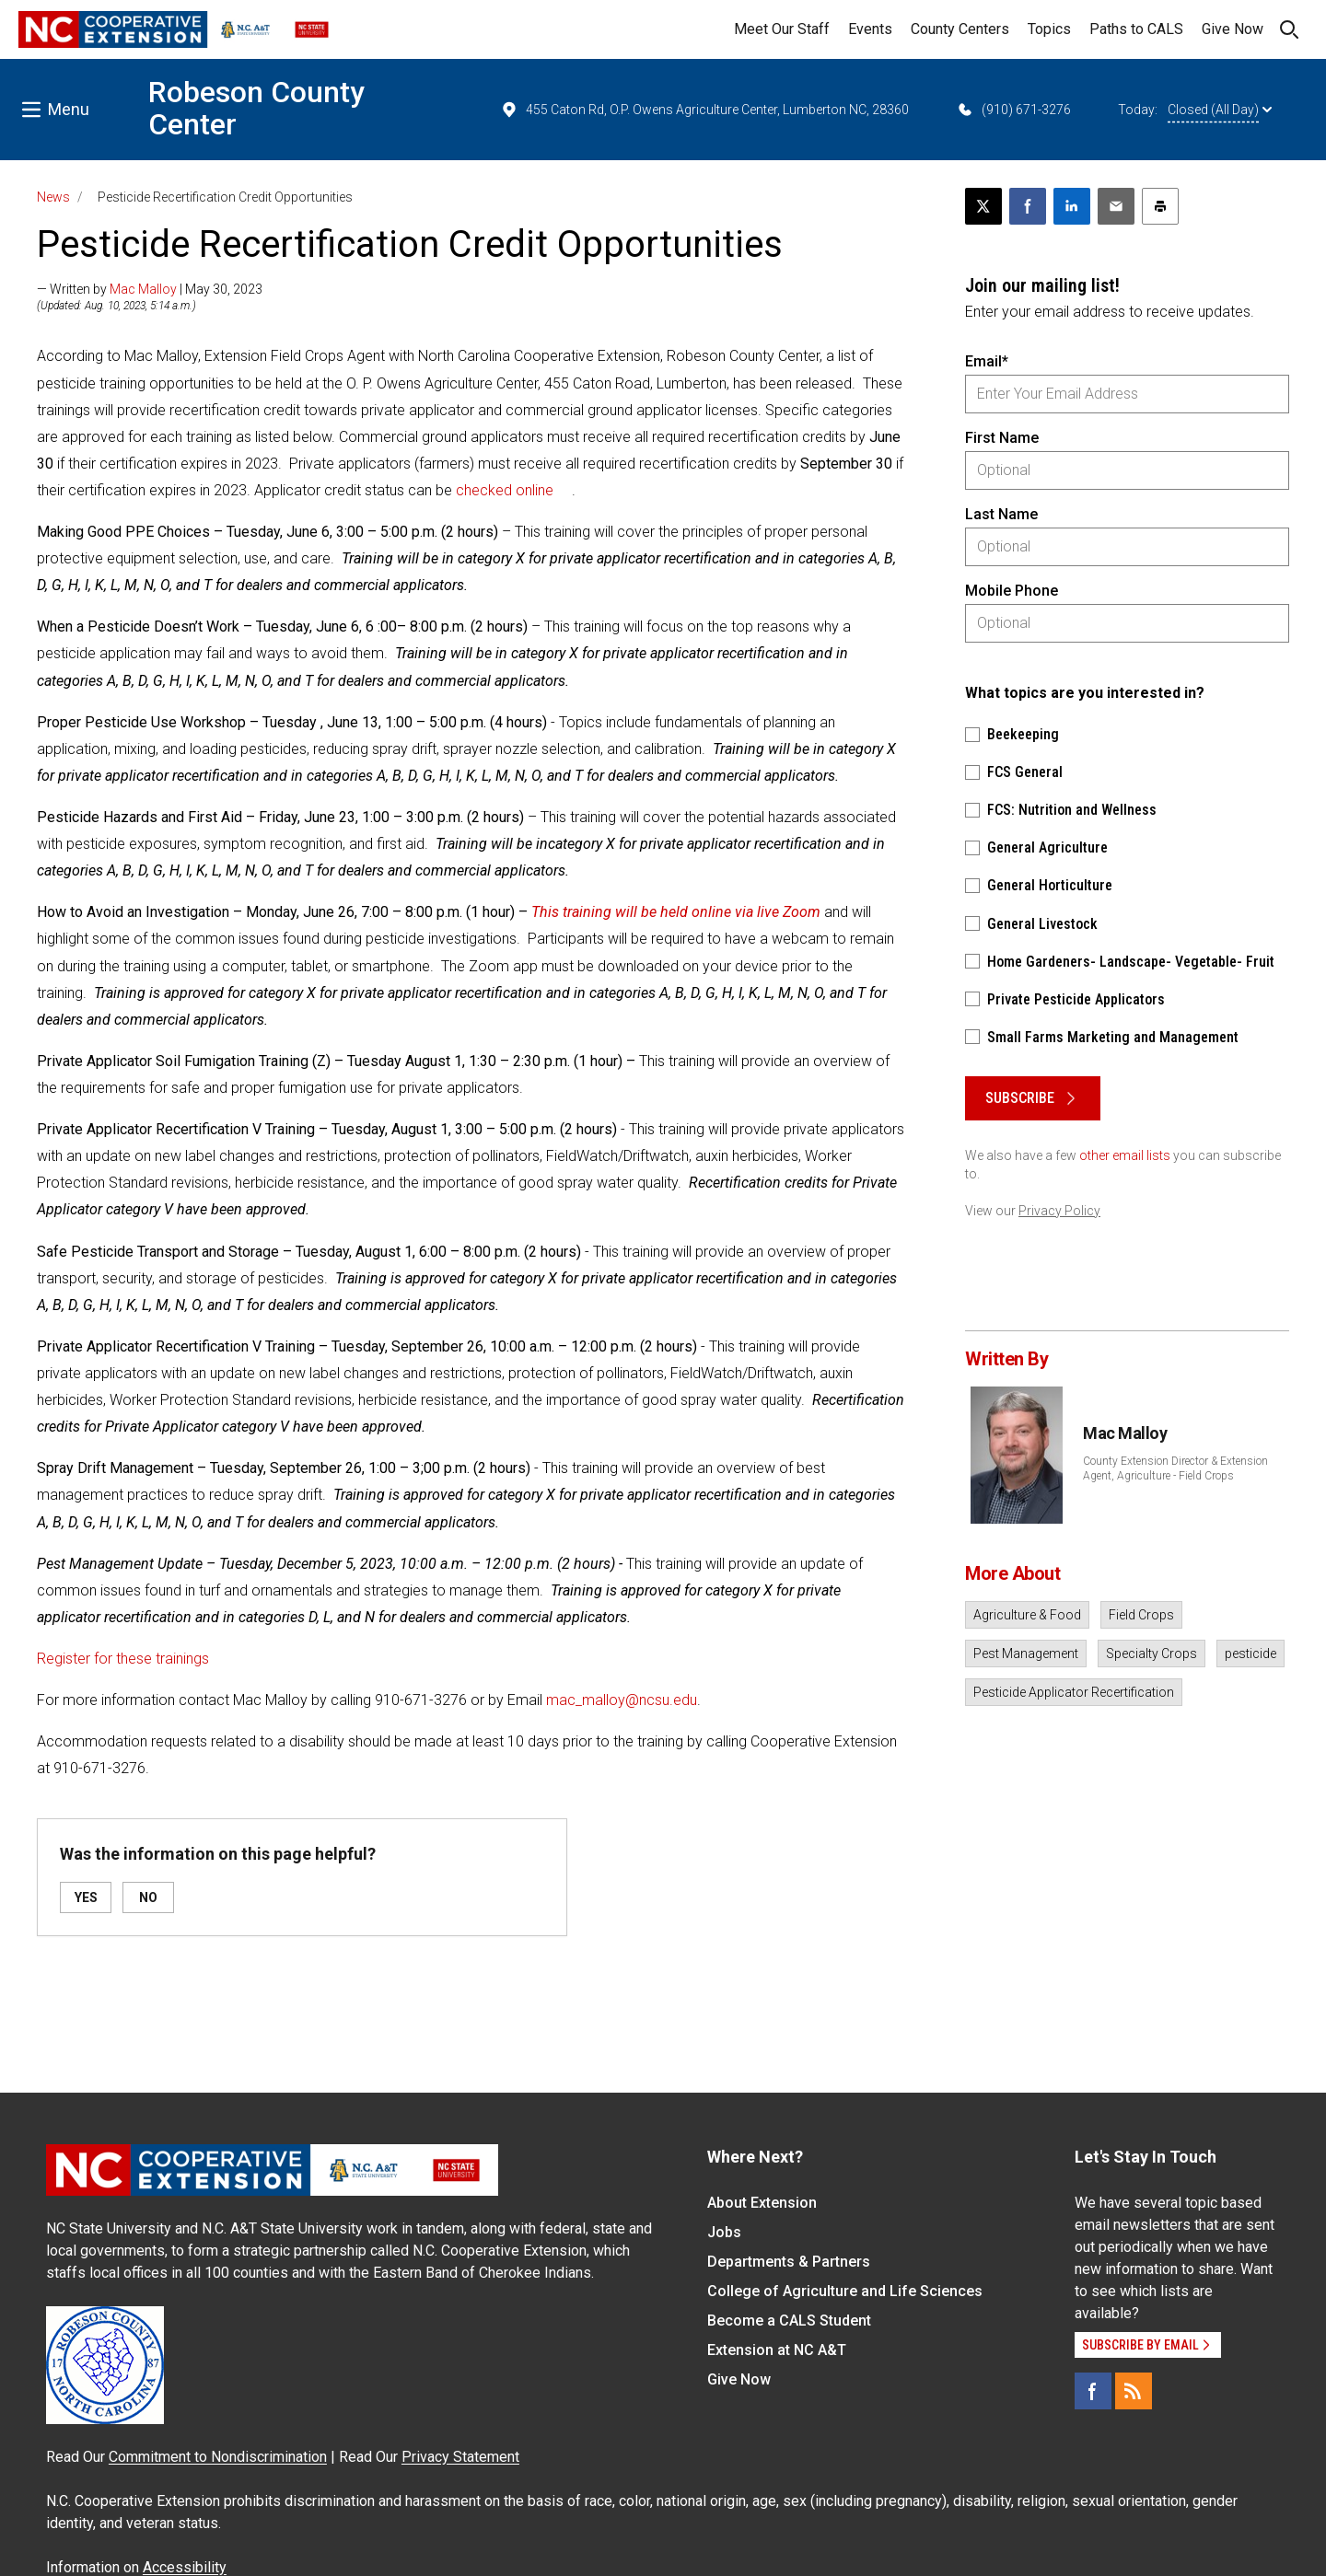 This screenshot has width=1326, height=2576. Describe the element at coordinates (185, 2567) in the screenshot. I see `Accessibility` at that location.